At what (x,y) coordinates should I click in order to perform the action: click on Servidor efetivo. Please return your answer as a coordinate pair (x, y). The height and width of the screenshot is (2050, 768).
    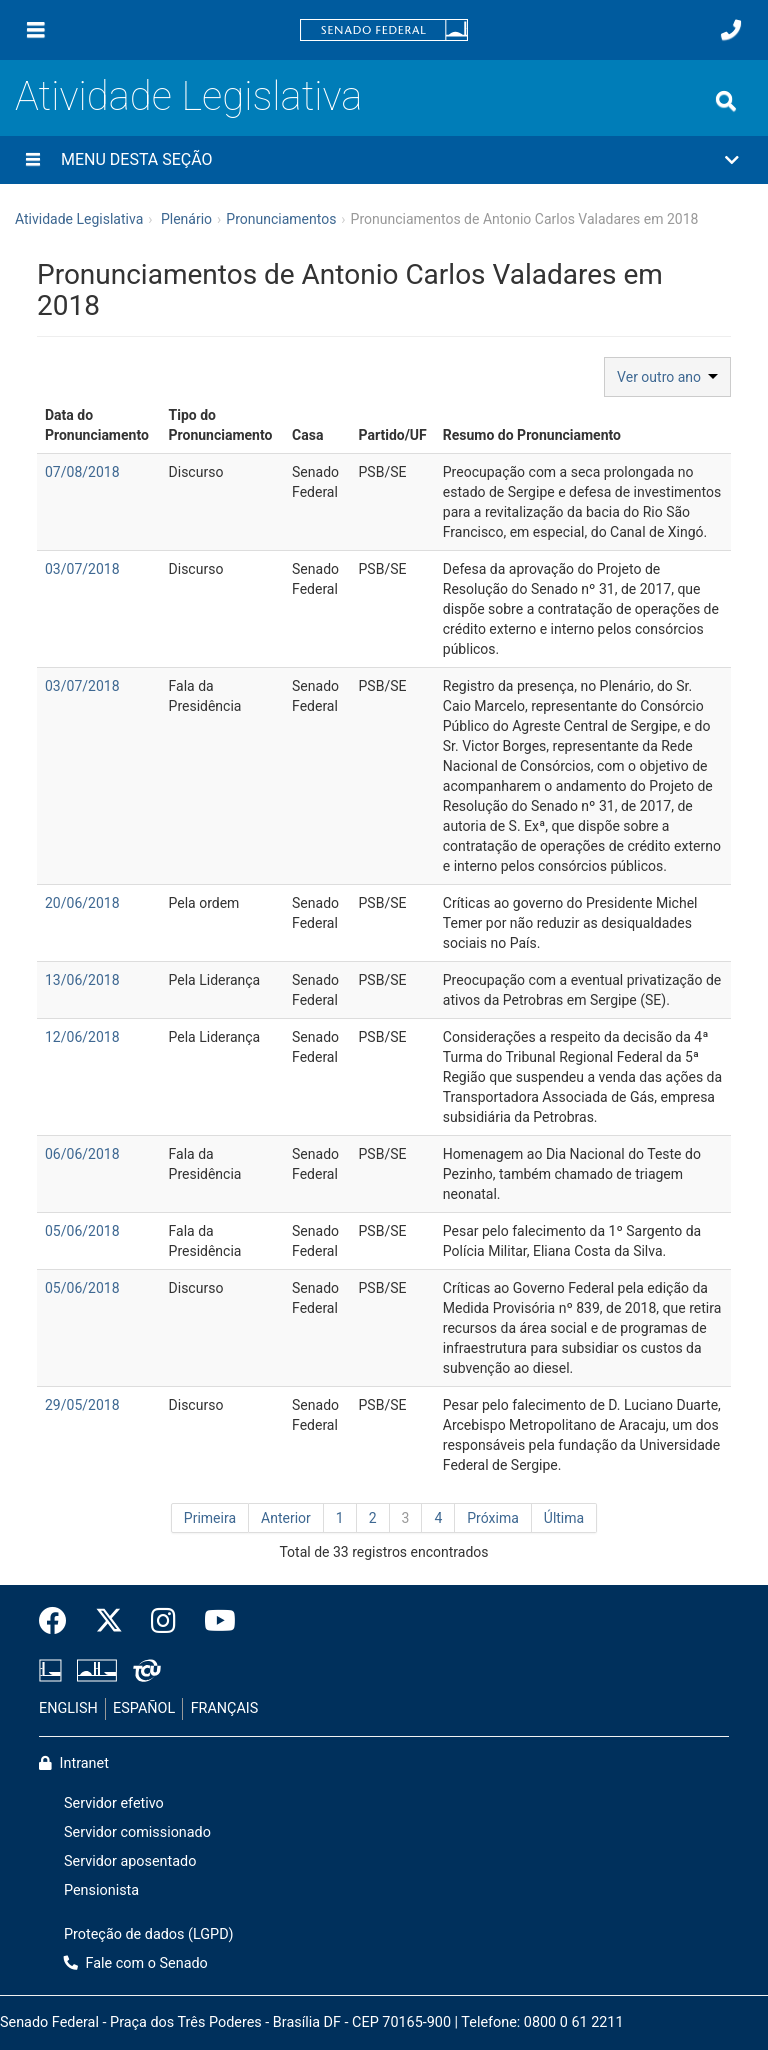
    Looking at the image, I should click on (114, 1803).